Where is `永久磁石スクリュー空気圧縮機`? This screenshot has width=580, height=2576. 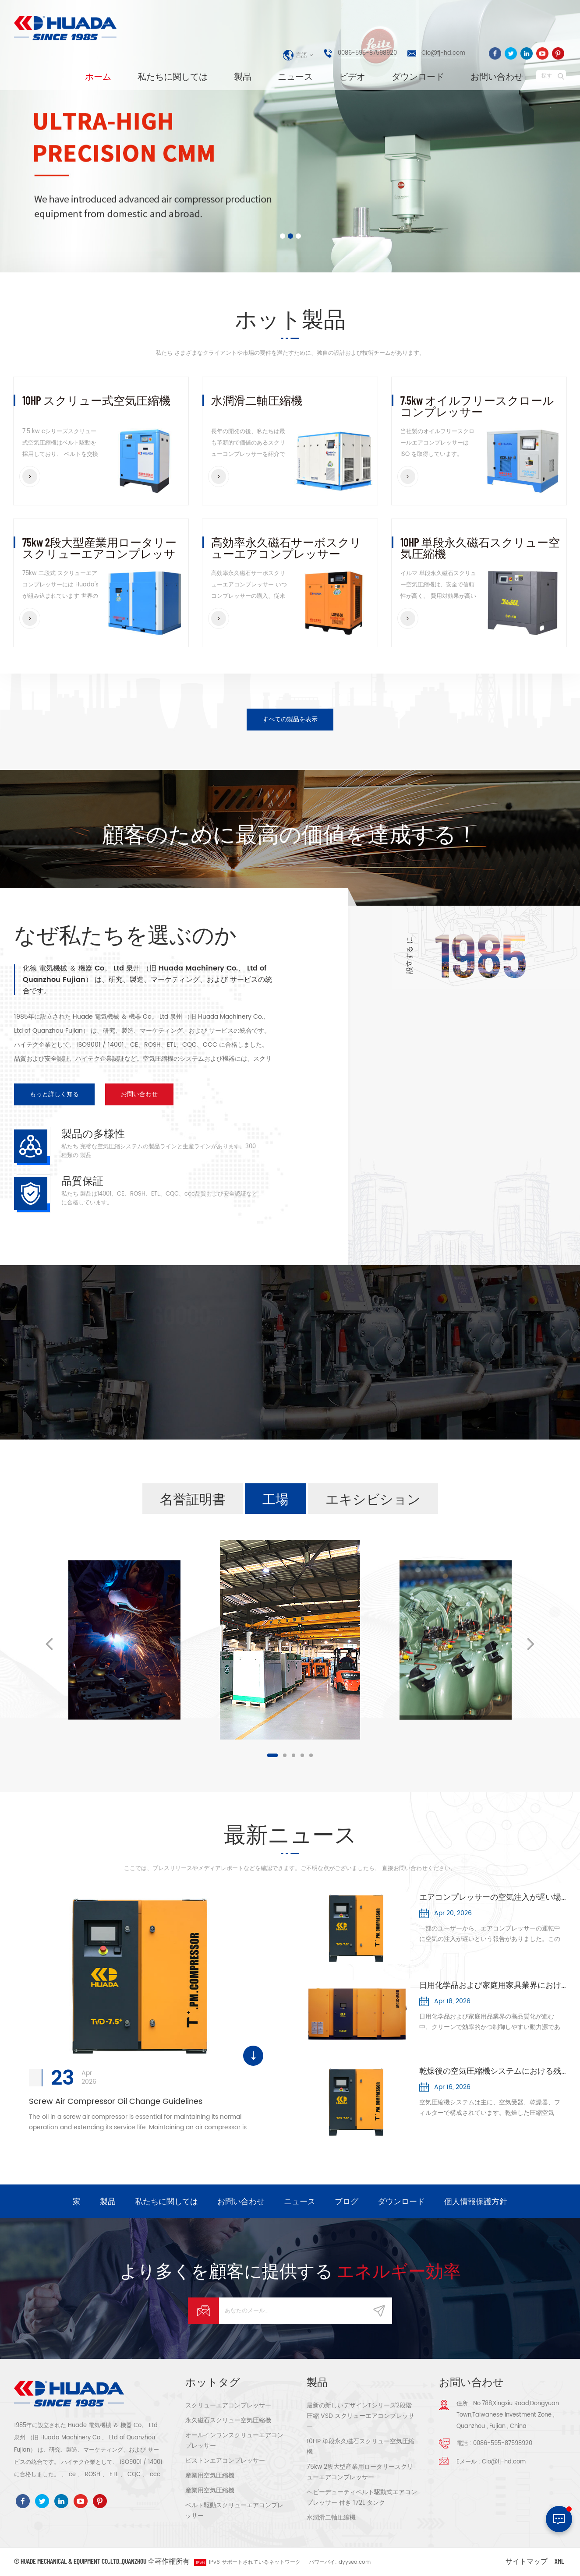 永久磁石スクリュー空気圧縮機 is located at coordinates (228, 2420).